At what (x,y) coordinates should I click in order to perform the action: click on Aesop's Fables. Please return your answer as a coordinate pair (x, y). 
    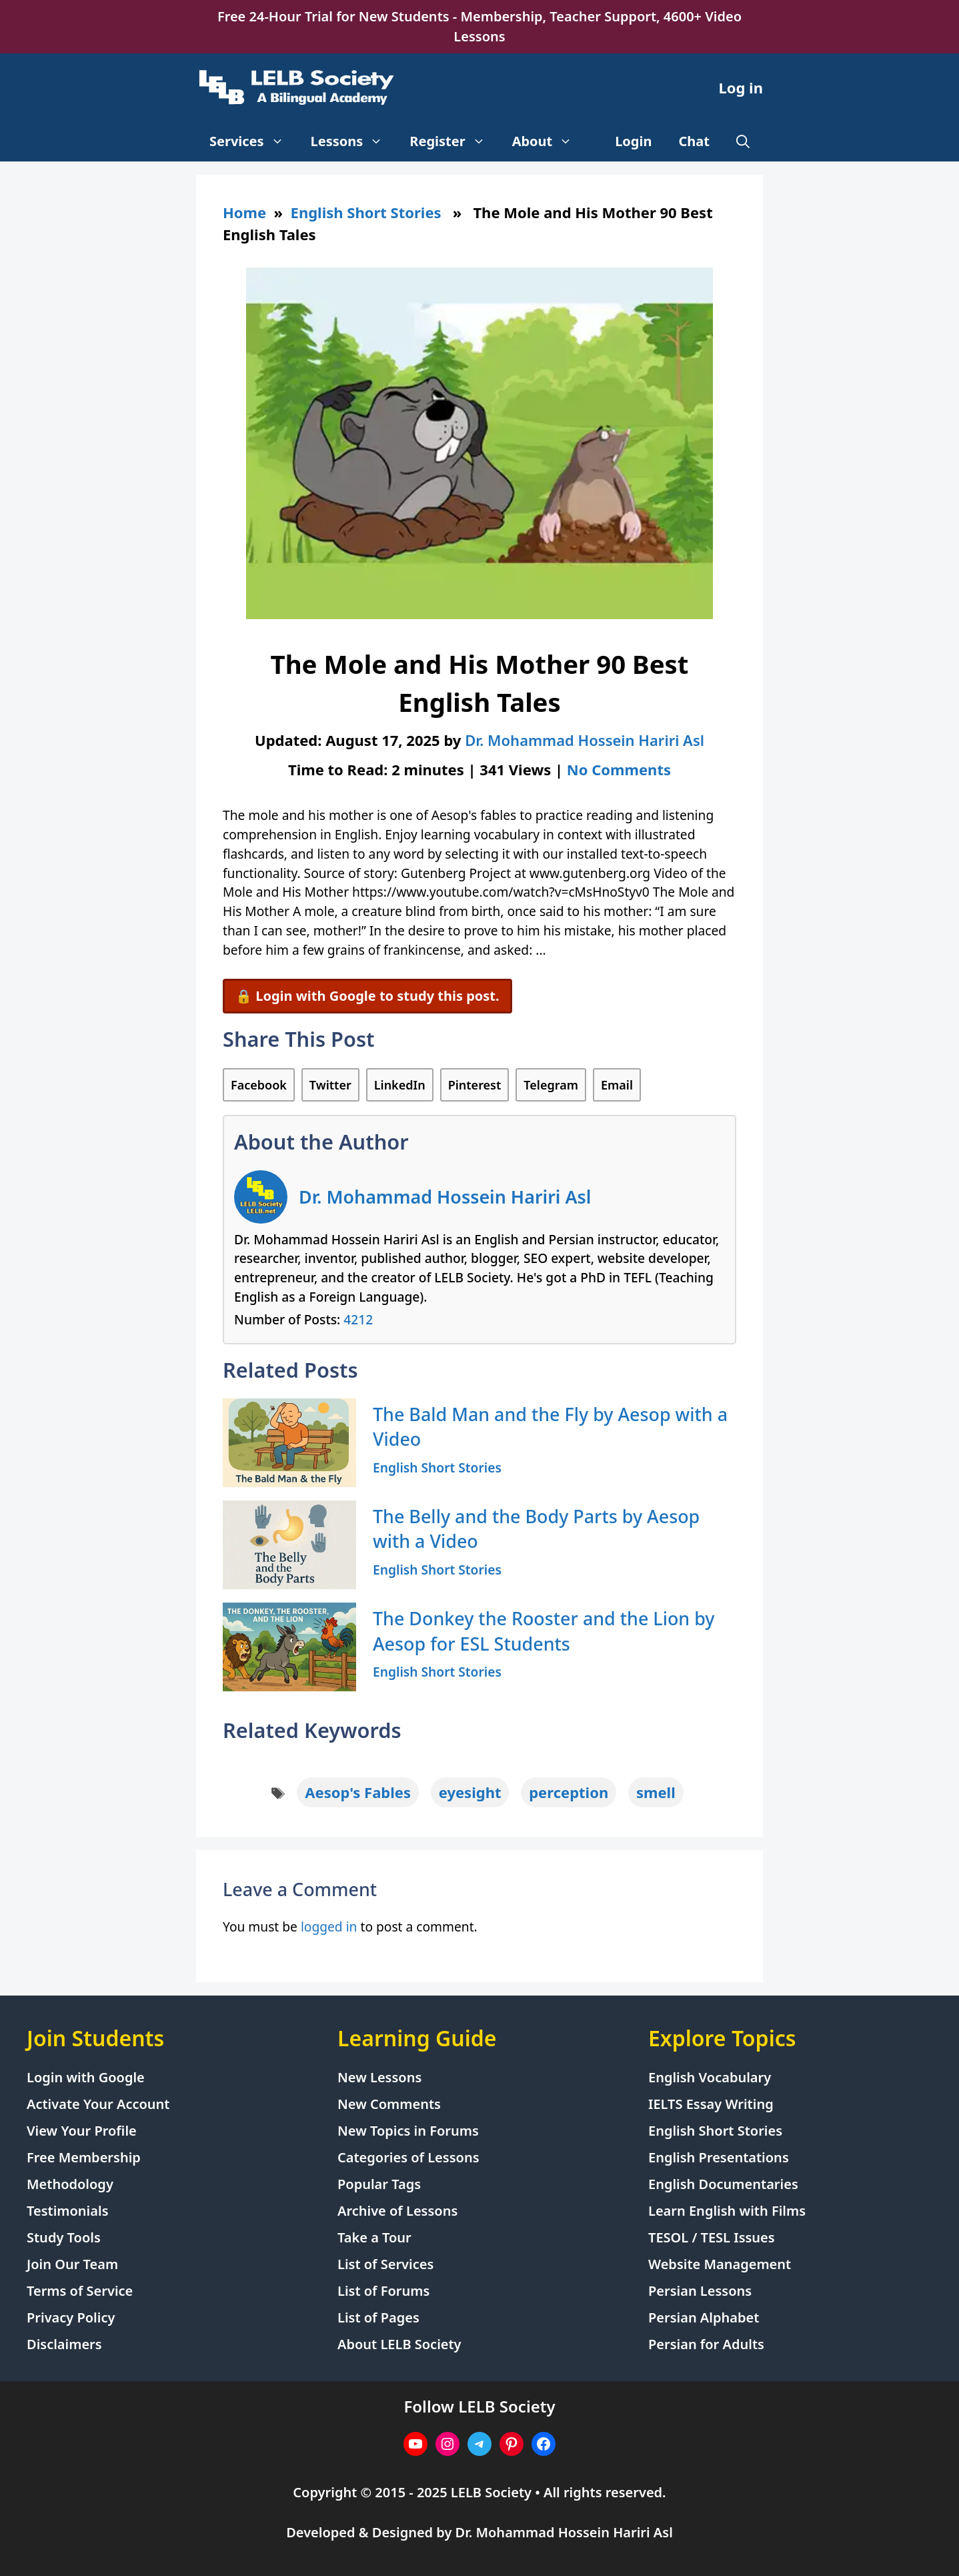
    Looking at the image, I should click on (358, 1792).